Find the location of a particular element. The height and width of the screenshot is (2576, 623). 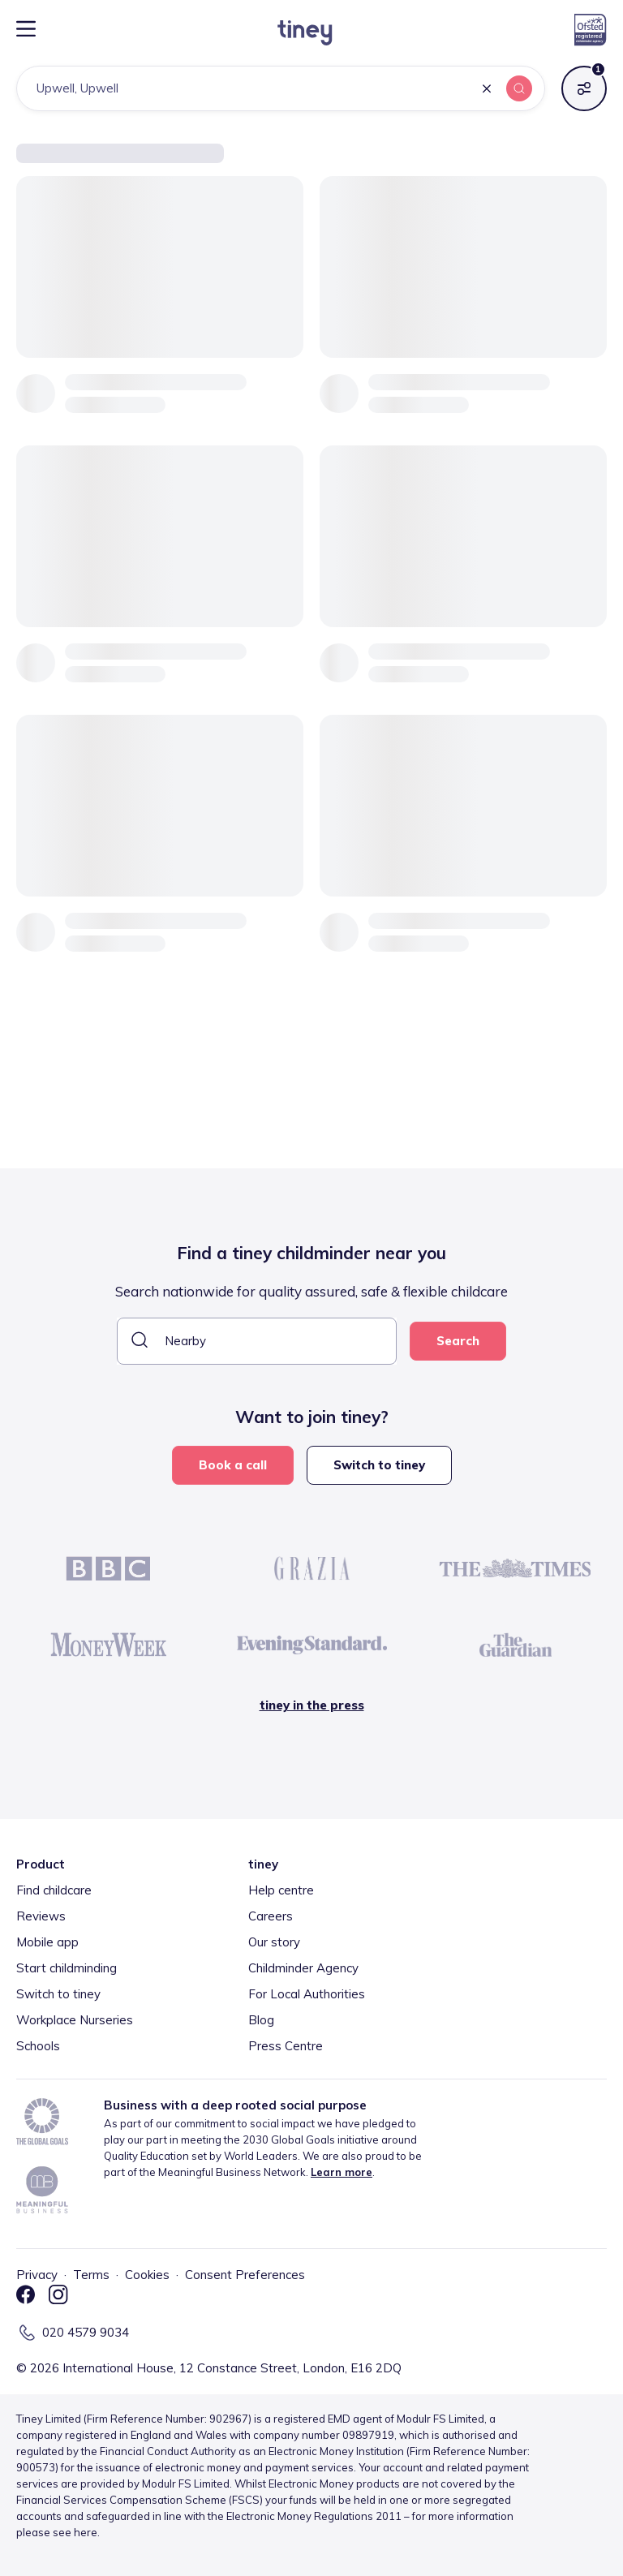

Switch to tiney is located at coordinates (379, 1465).